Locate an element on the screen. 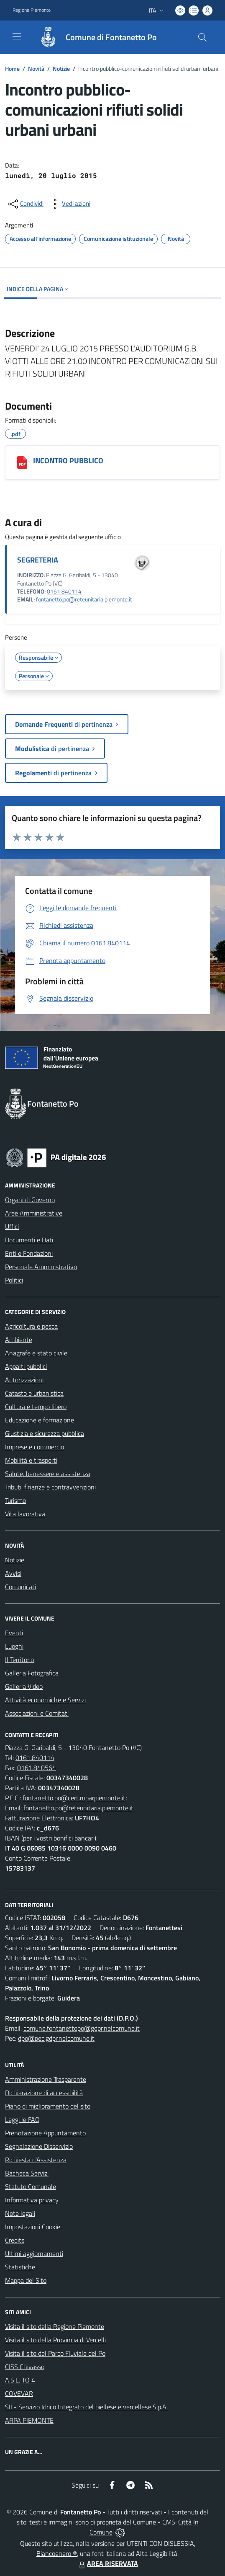  Credits is located at coordinates (14, 2240).